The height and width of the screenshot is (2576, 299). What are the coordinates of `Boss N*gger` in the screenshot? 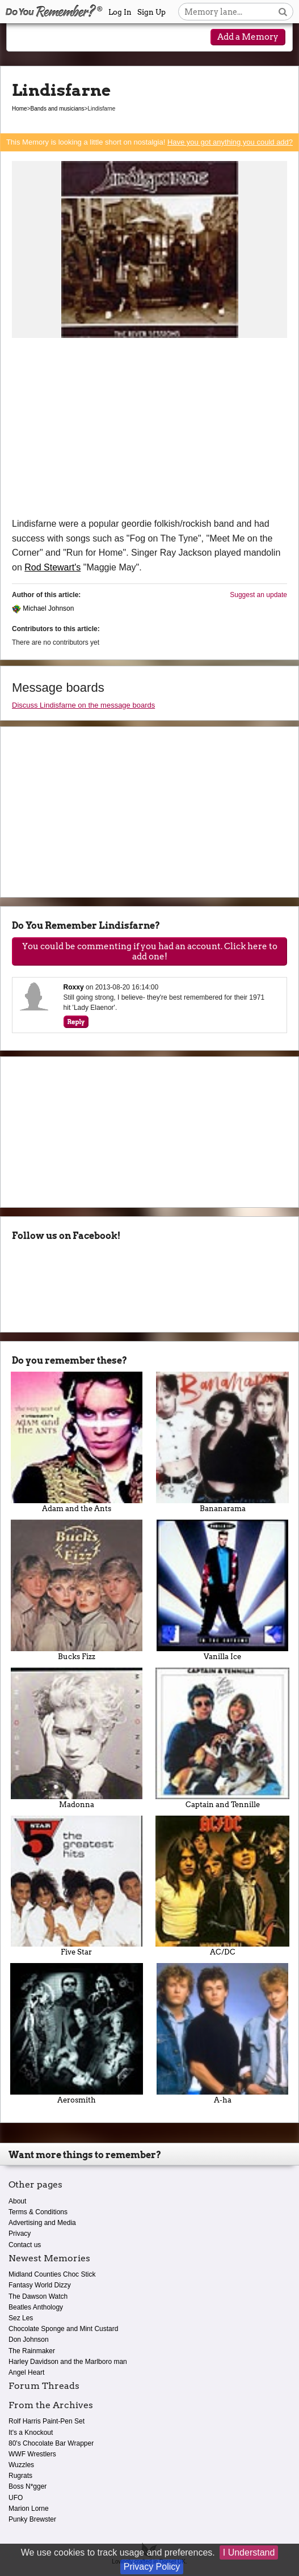 It's located at (28, 2486).